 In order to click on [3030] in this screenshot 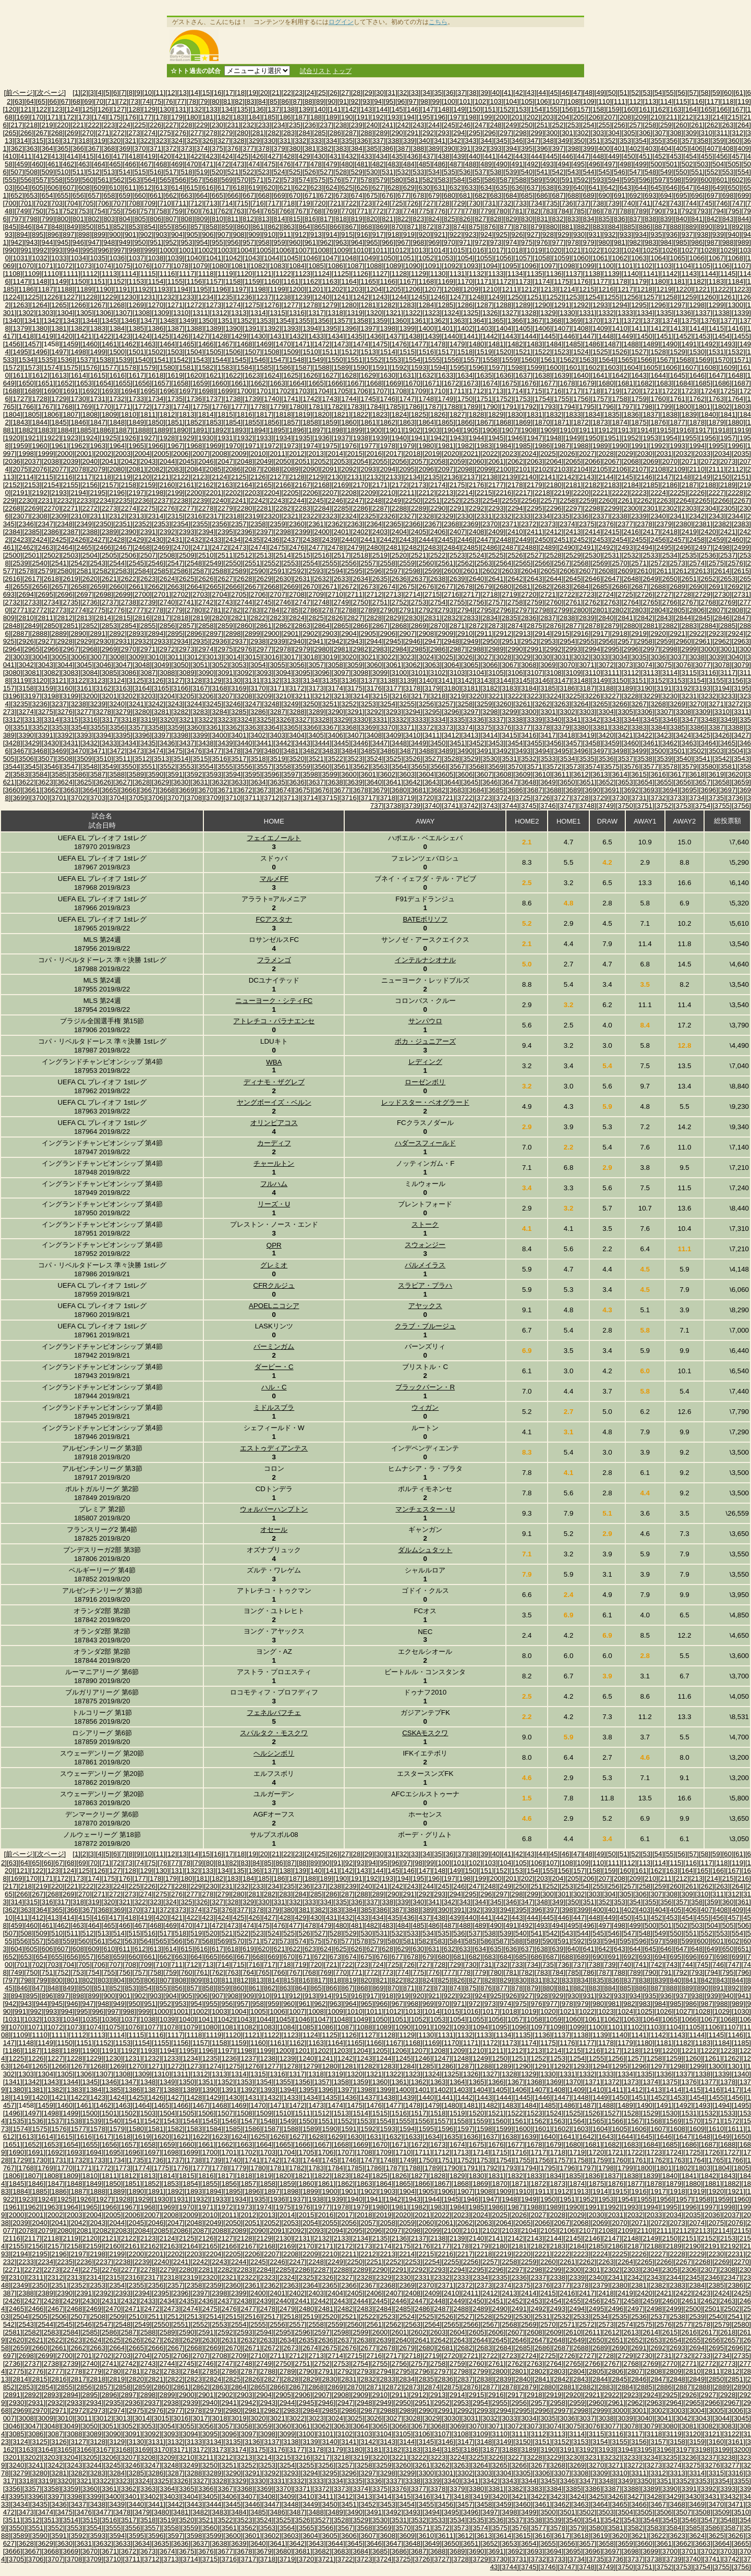, I will do `click(542, 657)`.